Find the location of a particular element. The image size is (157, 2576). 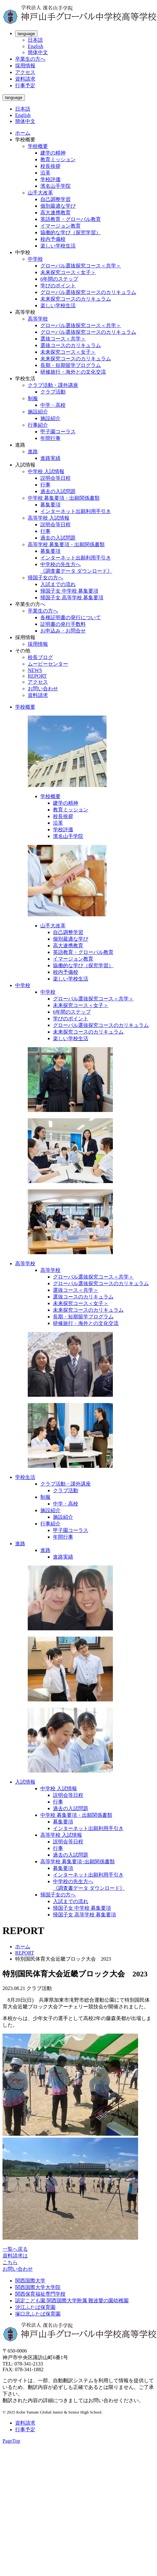

採用情報 is located at coordinates (25, 65).